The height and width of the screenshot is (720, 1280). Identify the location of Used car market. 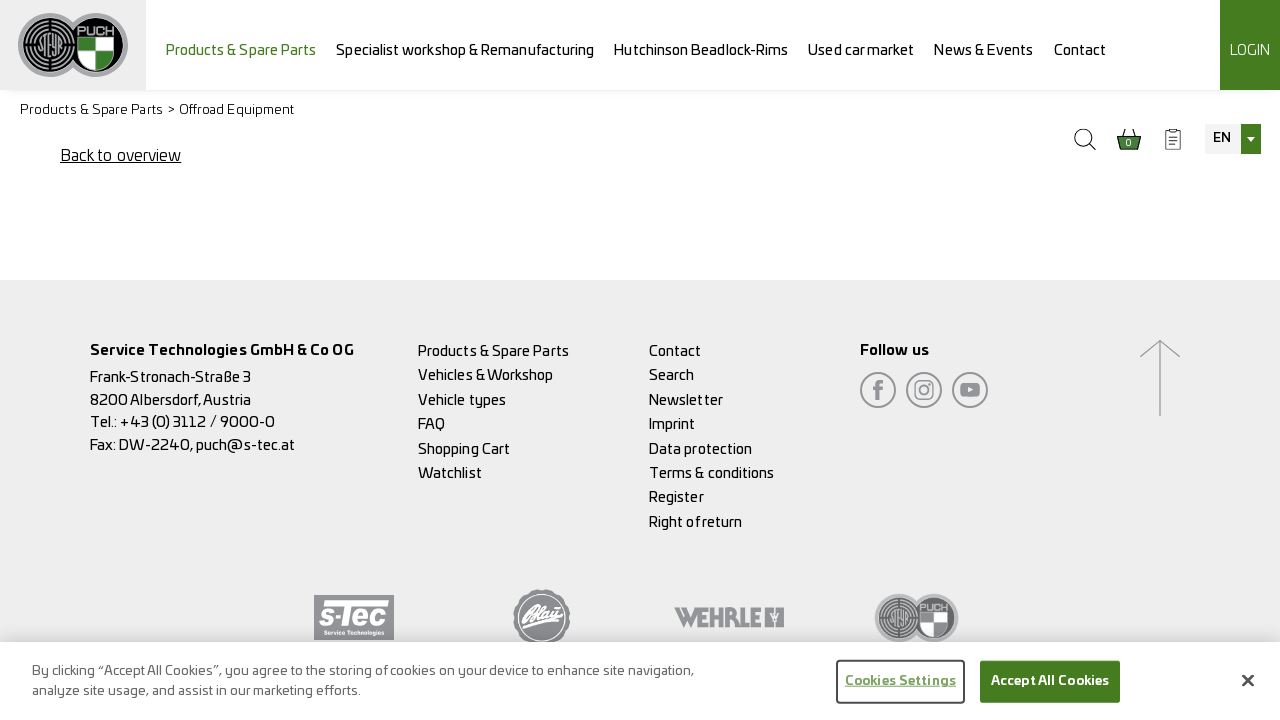
(861, 50).